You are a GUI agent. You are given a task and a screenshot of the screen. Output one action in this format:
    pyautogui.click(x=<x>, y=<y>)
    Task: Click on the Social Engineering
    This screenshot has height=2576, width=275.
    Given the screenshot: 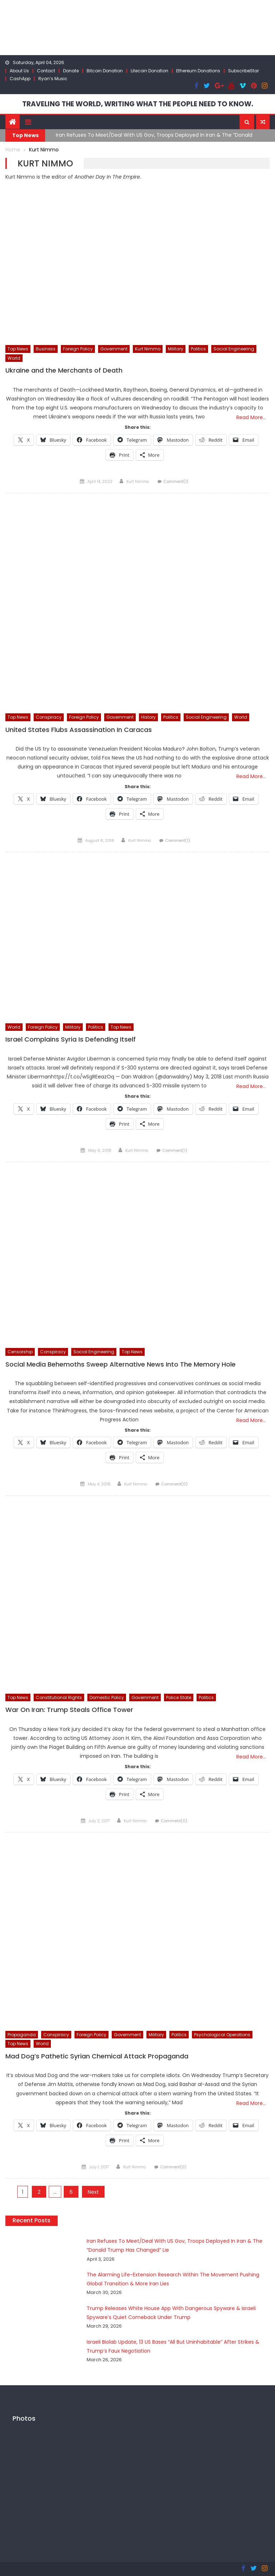 What is the action you would take?
    pyautogui.click(x=233, y=348)
    